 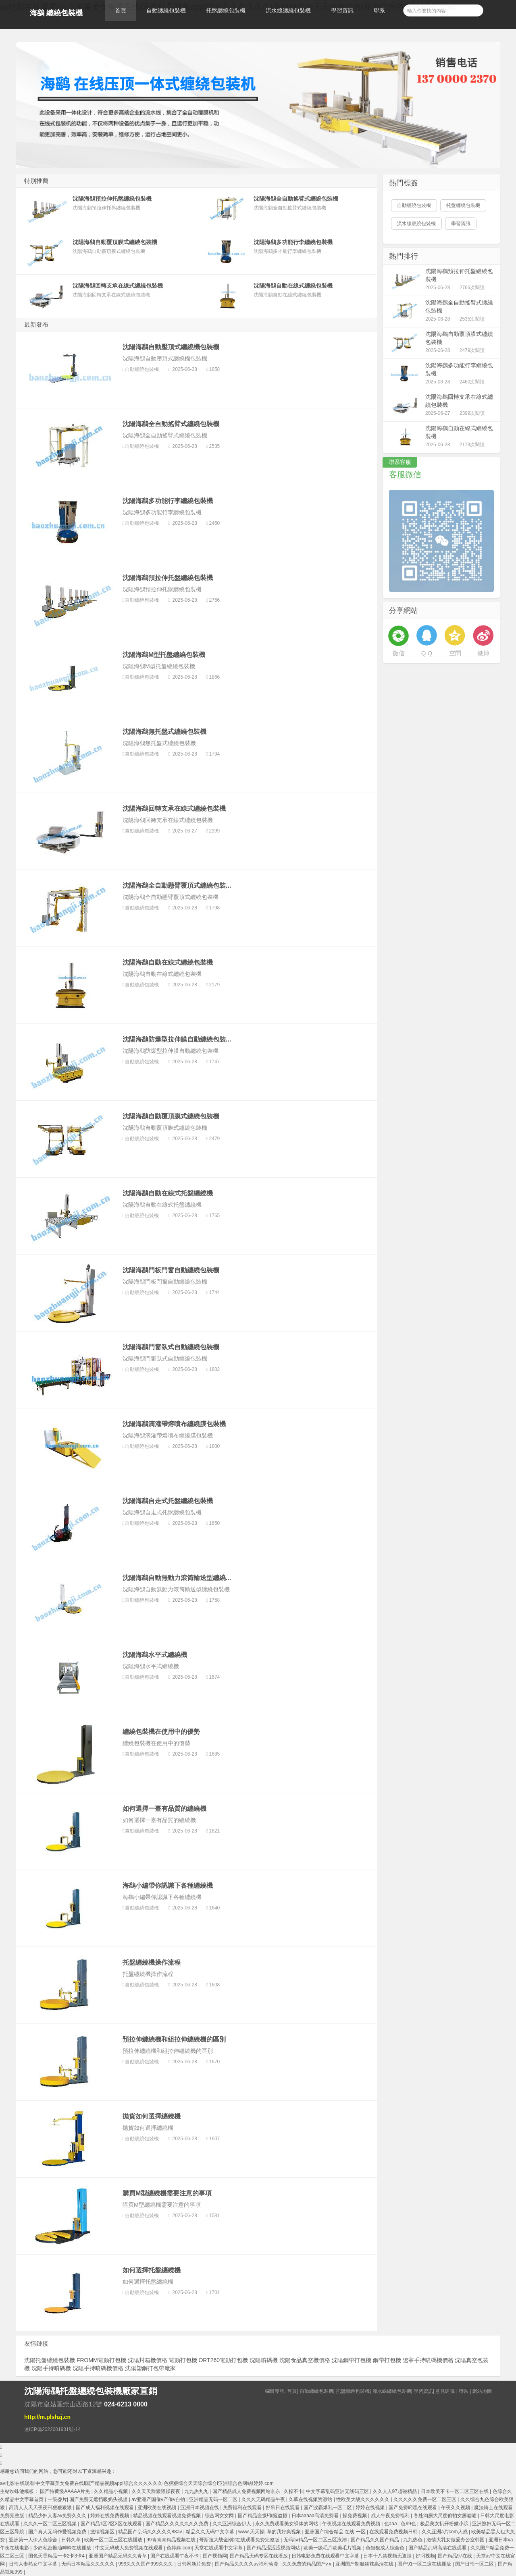 What do you see at coordinates (58, 2515) in the screenshot?
I see `精品少妇人妻av免费久久久` at bounding box center [58, 2515].